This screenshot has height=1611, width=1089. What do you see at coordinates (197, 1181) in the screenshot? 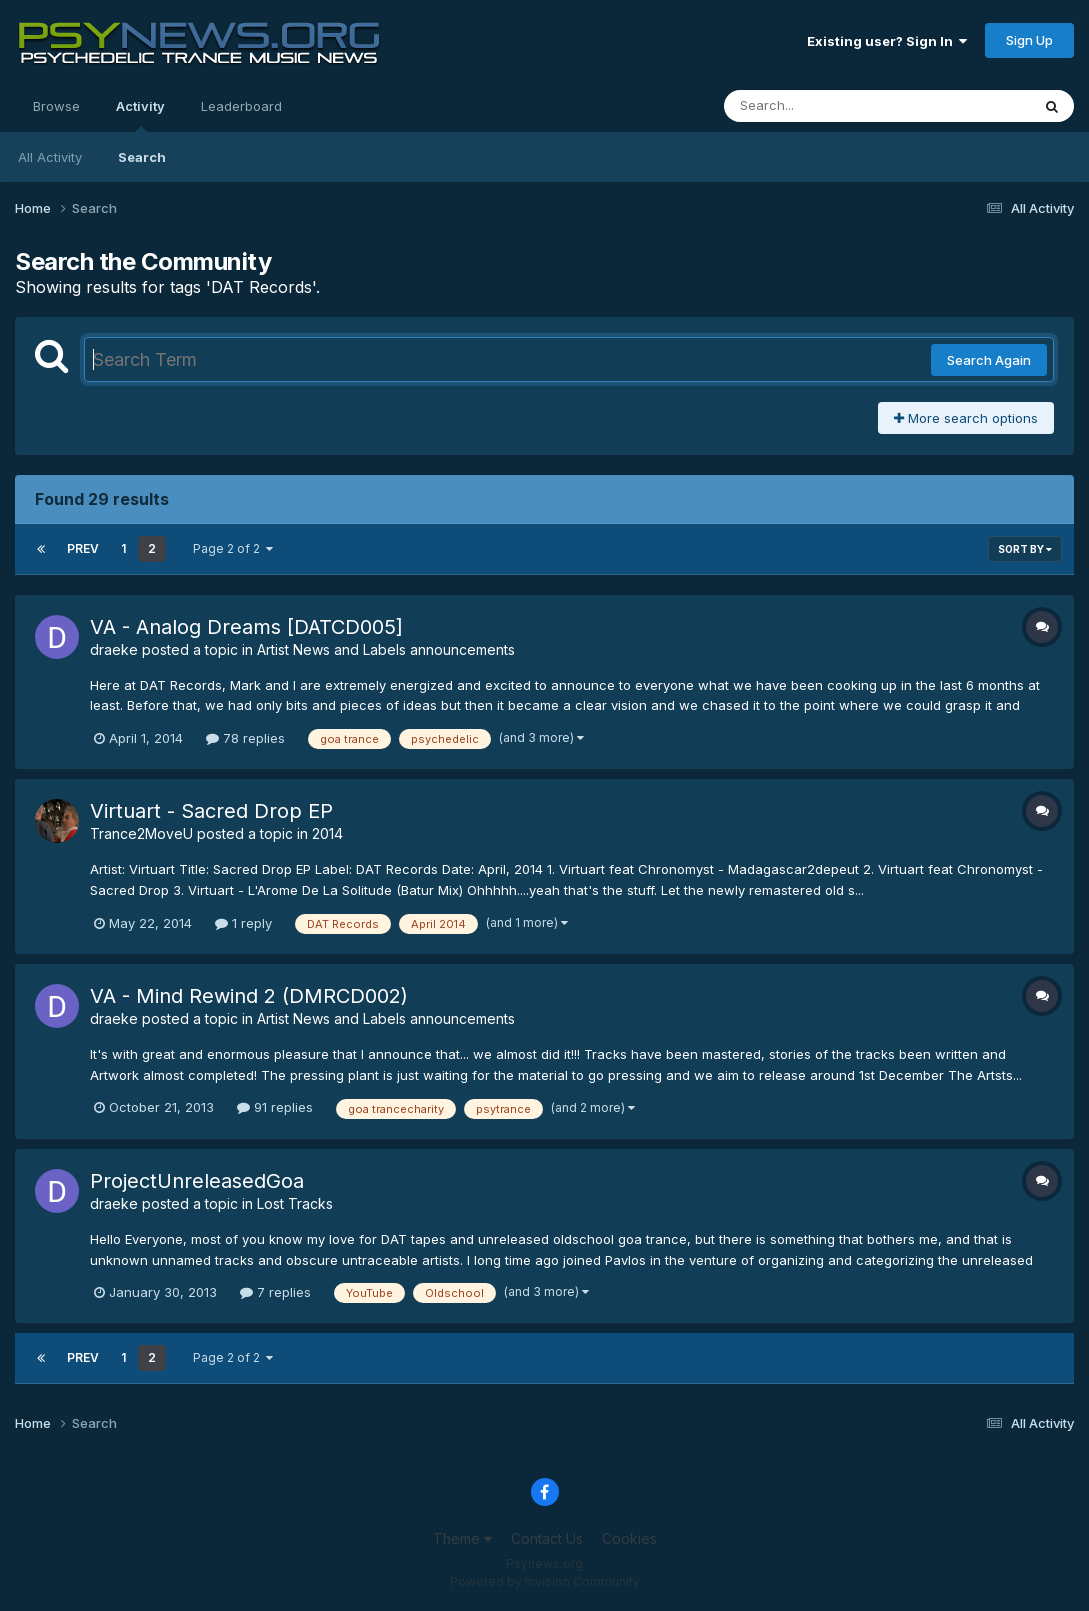
I see `ProjectUnreleasedGoa` at bounding box center [197, 1181].